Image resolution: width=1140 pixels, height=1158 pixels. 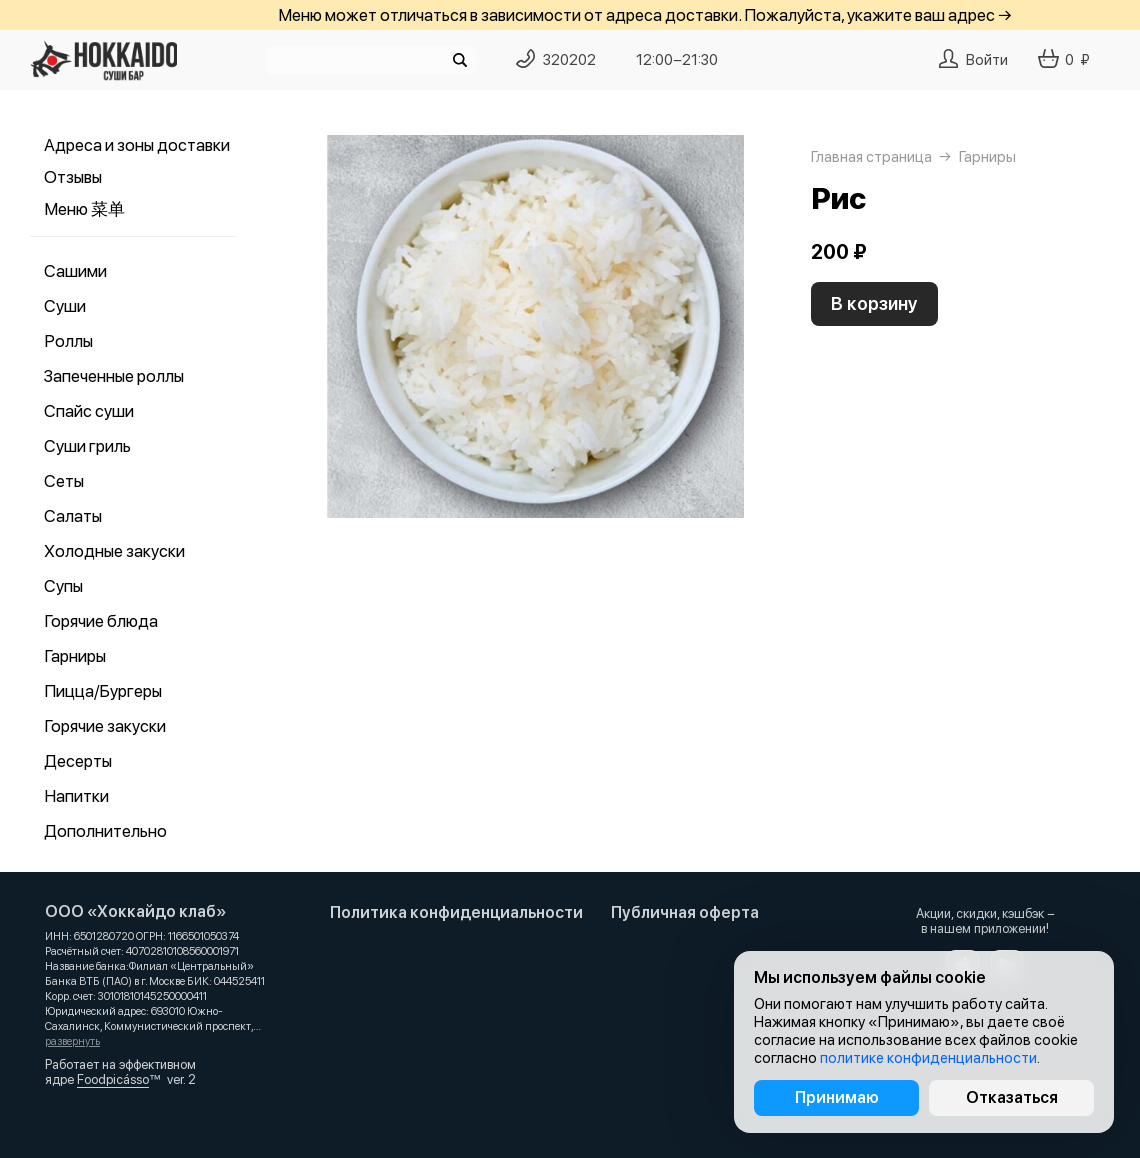 What do you see at coordinates (928, 1058) in the screenshot?
I see `политике конфиденциальности` at bounding box center [928, 1058].